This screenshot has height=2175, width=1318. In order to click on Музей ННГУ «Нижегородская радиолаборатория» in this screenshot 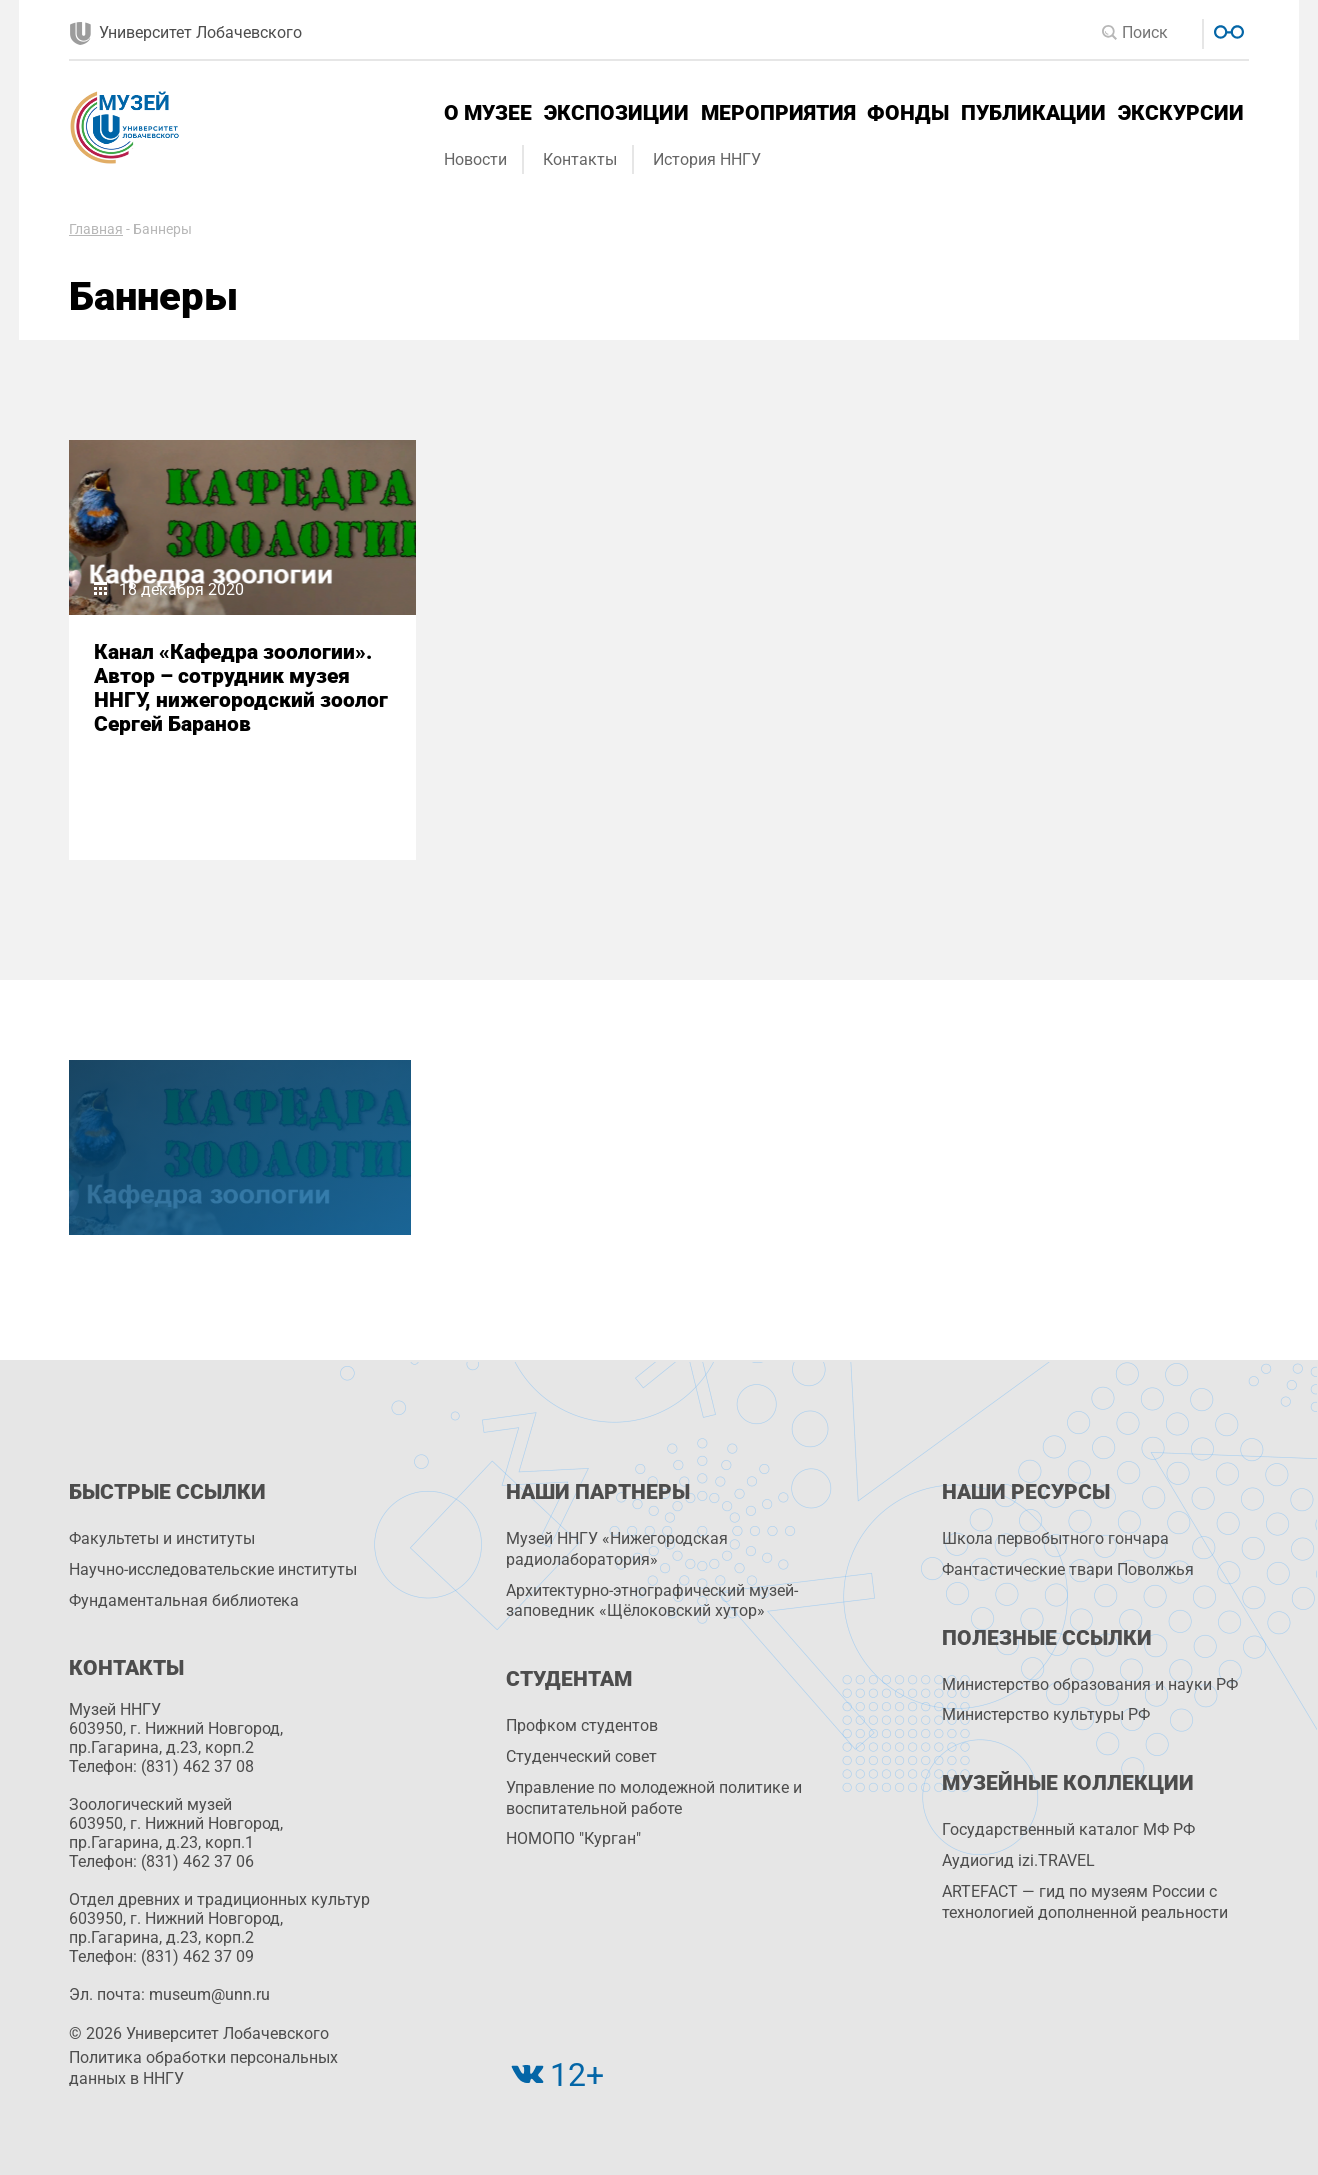, I will do `click(617, 1549)`.